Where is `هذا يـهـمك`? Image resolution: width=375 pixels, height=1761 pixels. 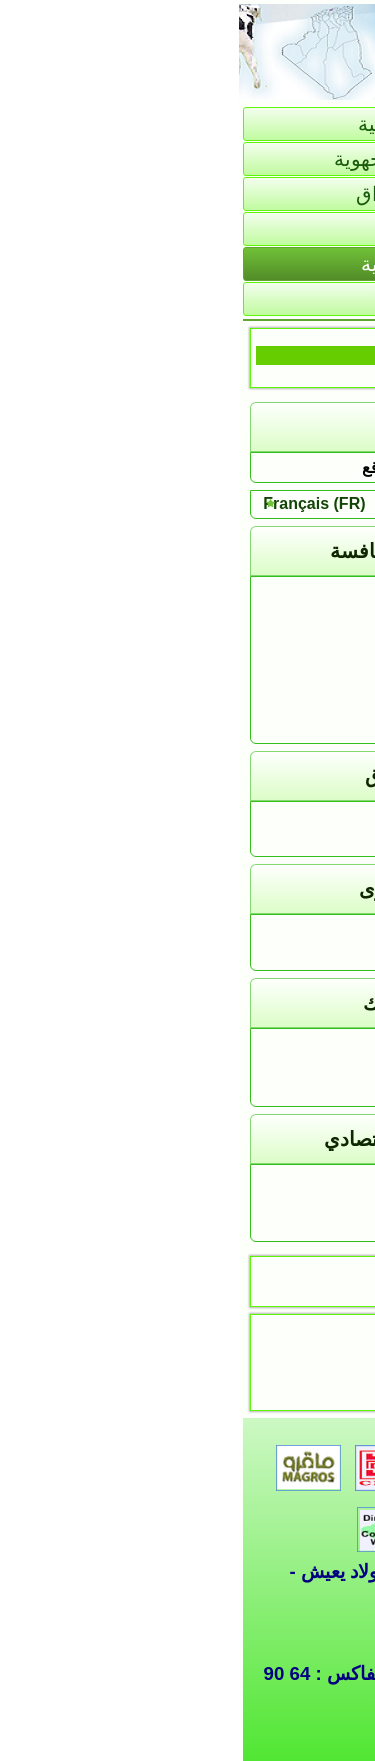
هذا يـهـمك is located at coordinates (309, 932).